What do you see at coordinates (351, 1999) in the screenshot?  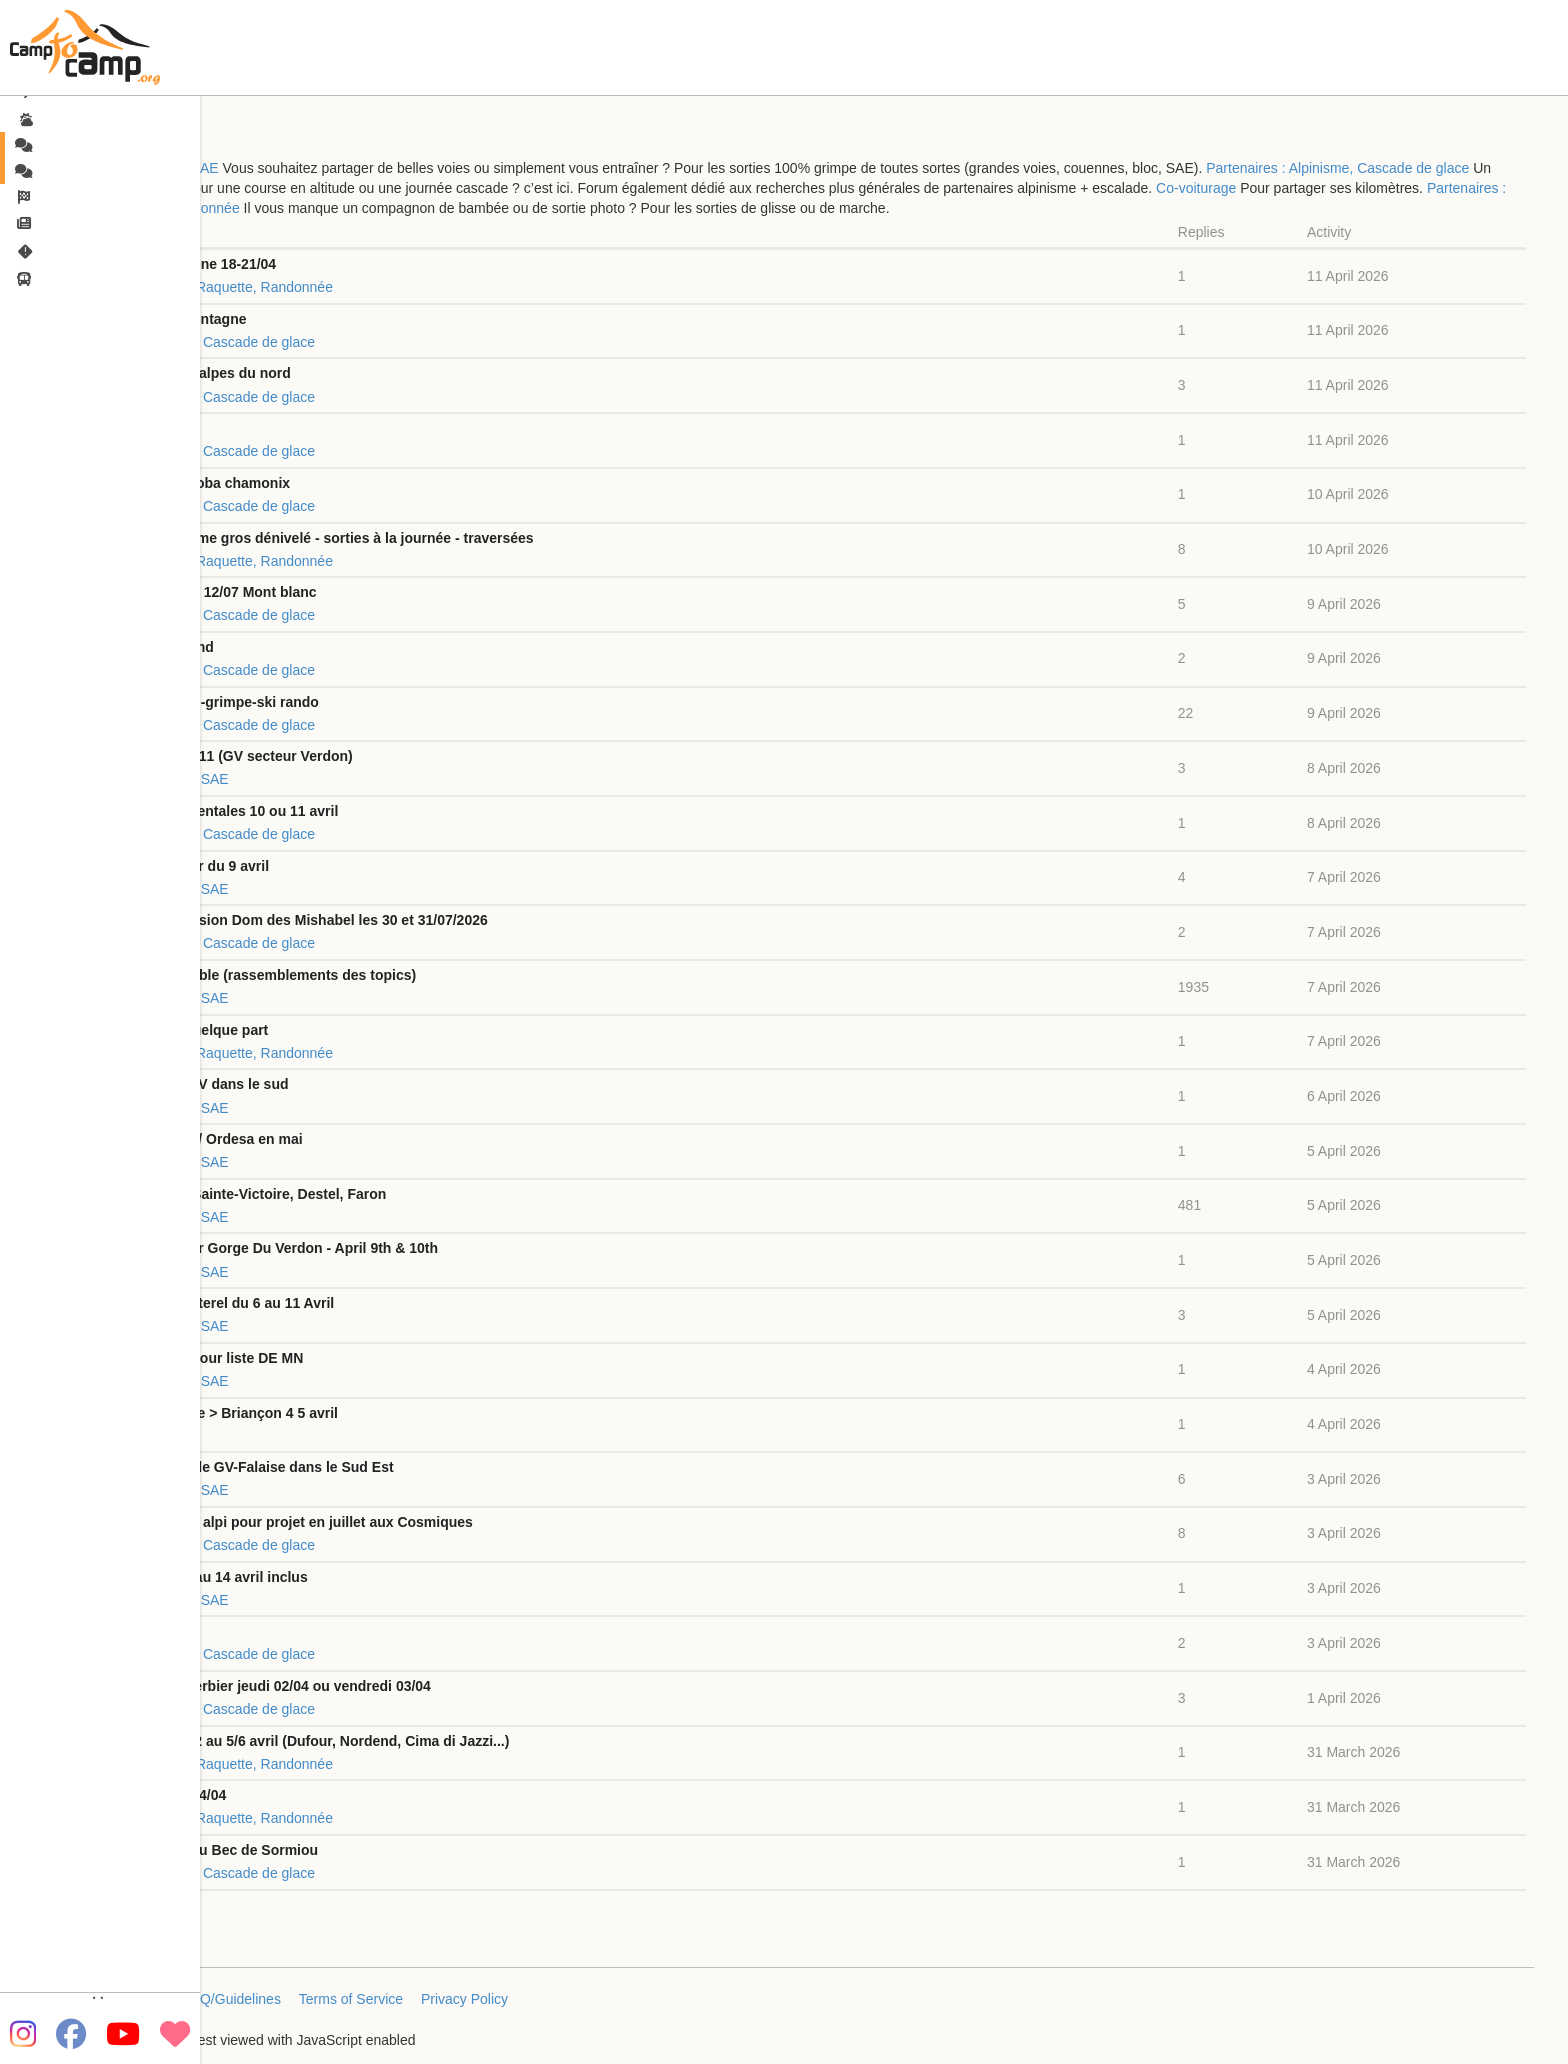 I see `Terms of Service` at bounding box center [351, 1999].